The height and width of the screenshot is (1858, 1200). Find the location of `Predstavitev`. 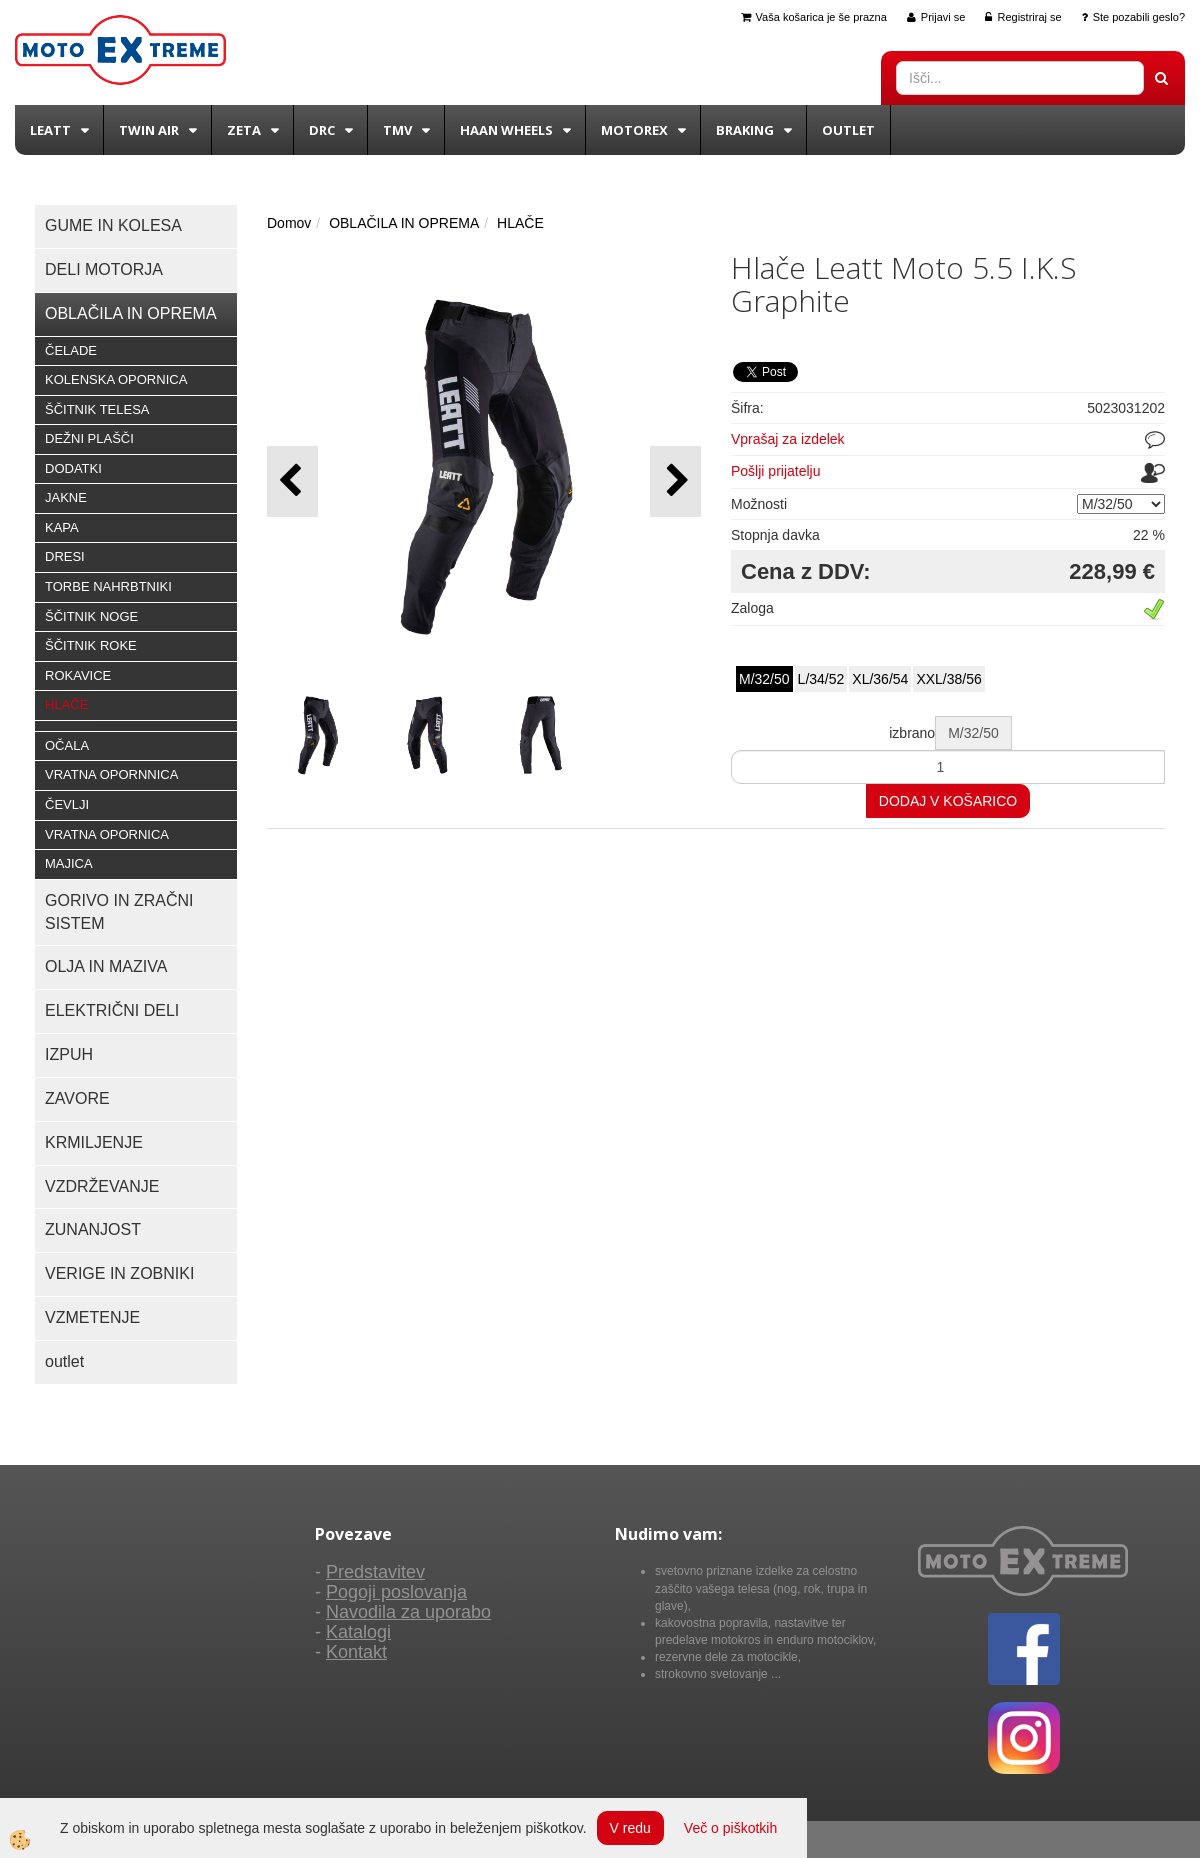

Predstavitev is located at coordinates (375, 1572).